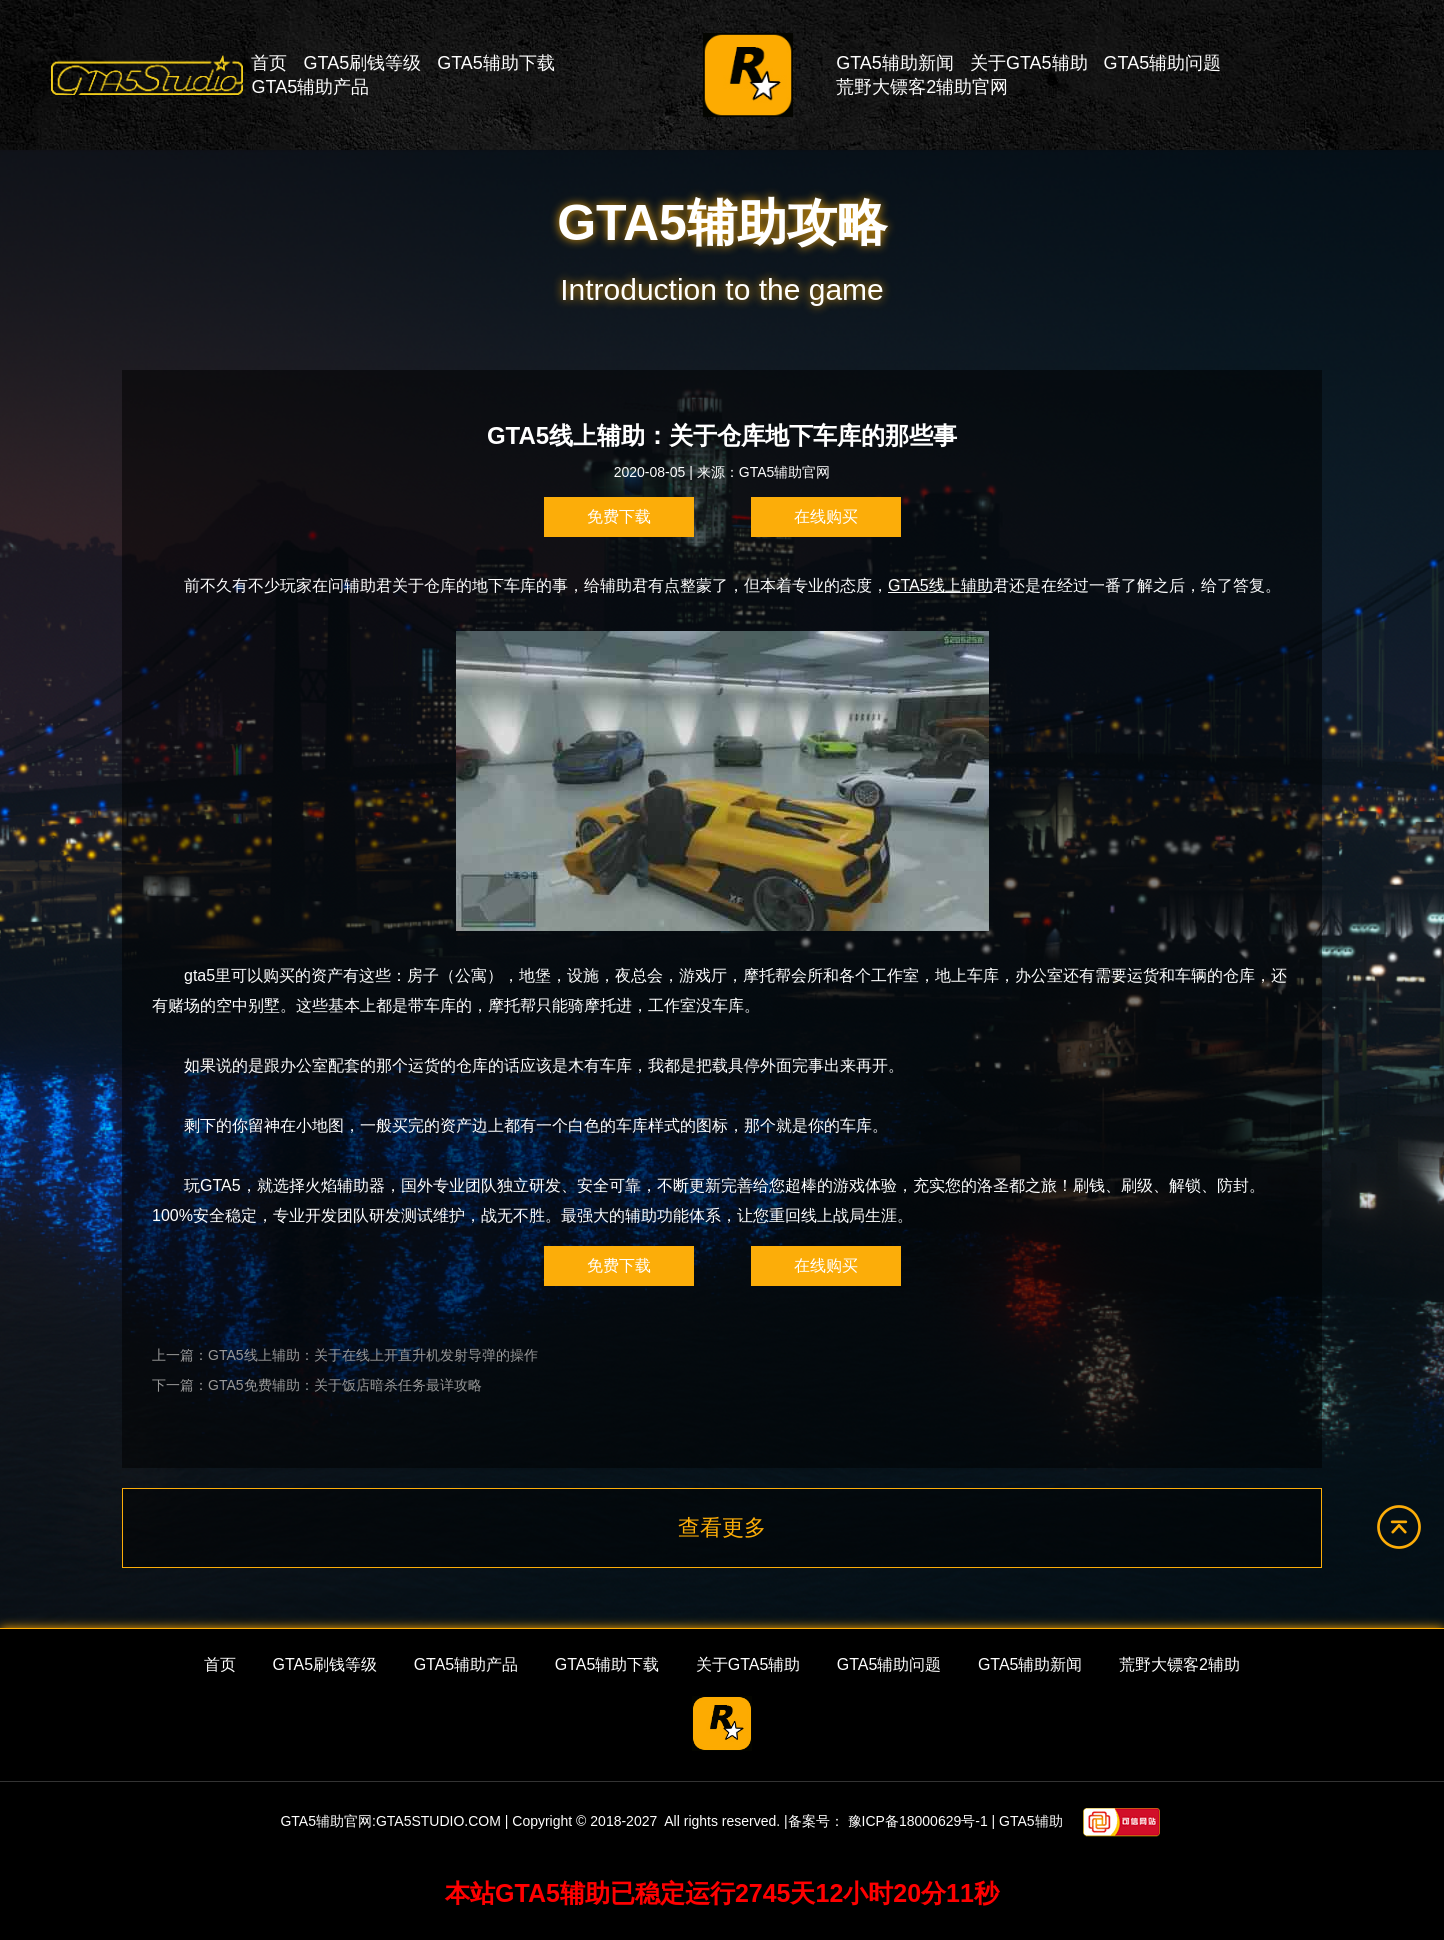  Describe the element at coordinates (1179, 1664) in the screenshot. I see `荒野大镖客2辅助` at that location.